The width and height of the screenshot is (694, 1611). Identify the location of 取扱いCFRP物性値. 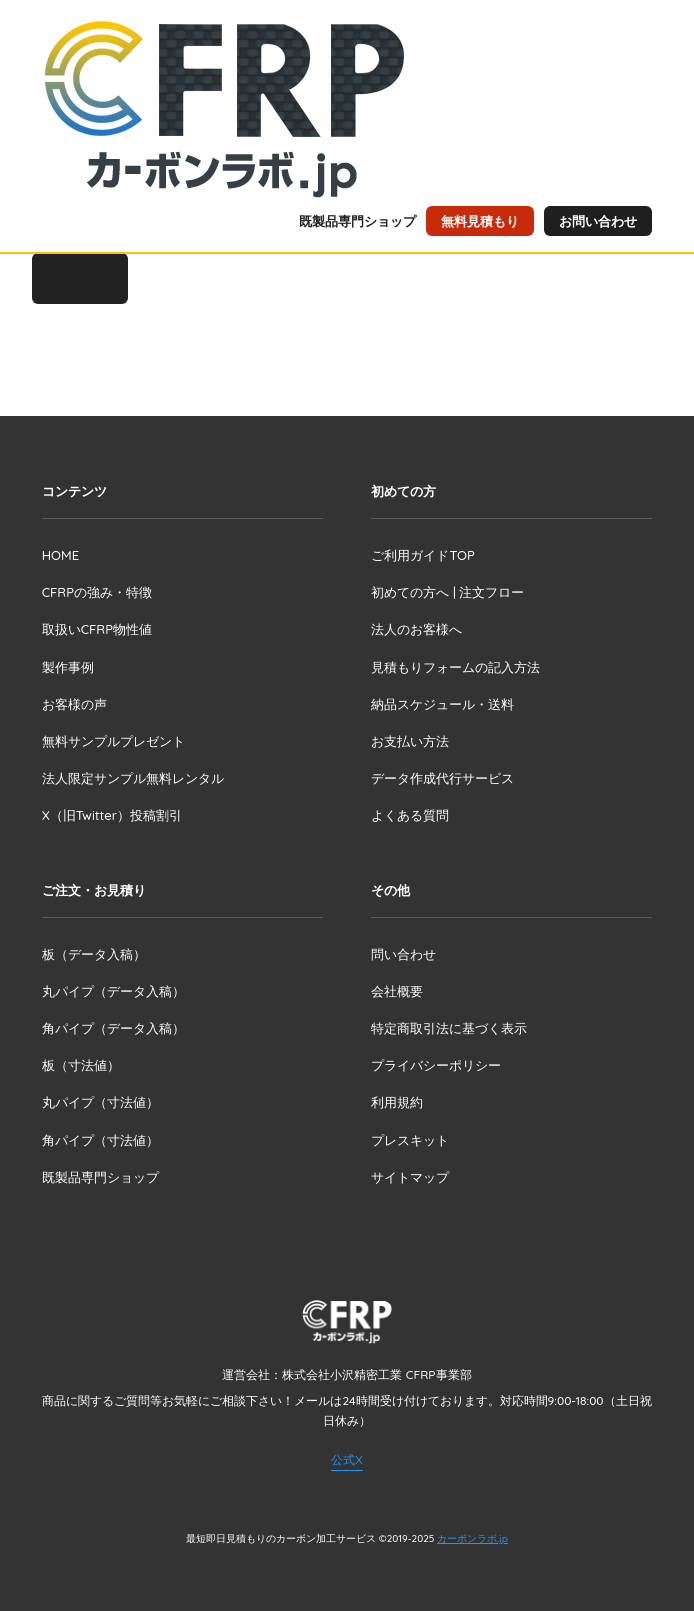
(97, 629).